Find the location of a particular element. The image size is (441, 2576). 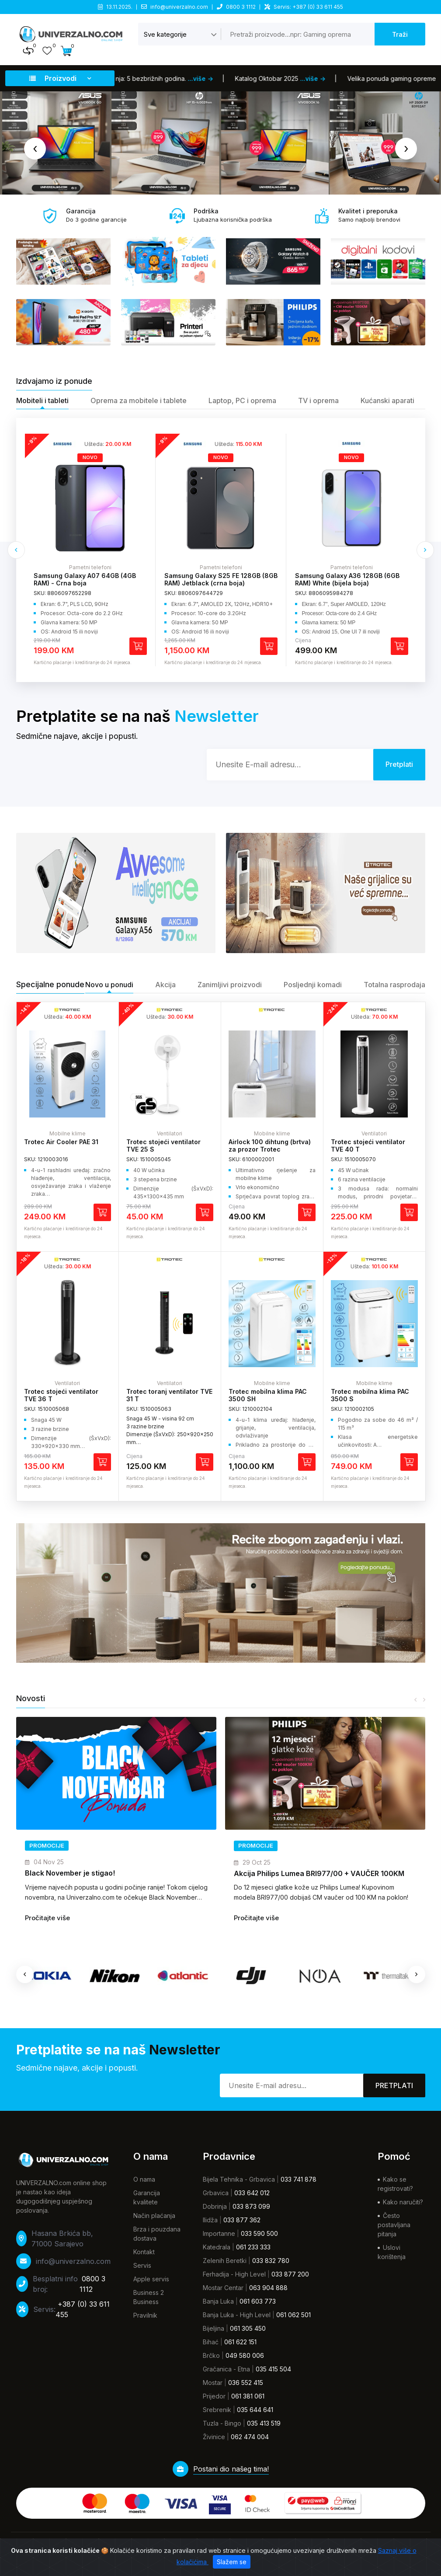

Grbavica is located at coordinates (216, 2193).